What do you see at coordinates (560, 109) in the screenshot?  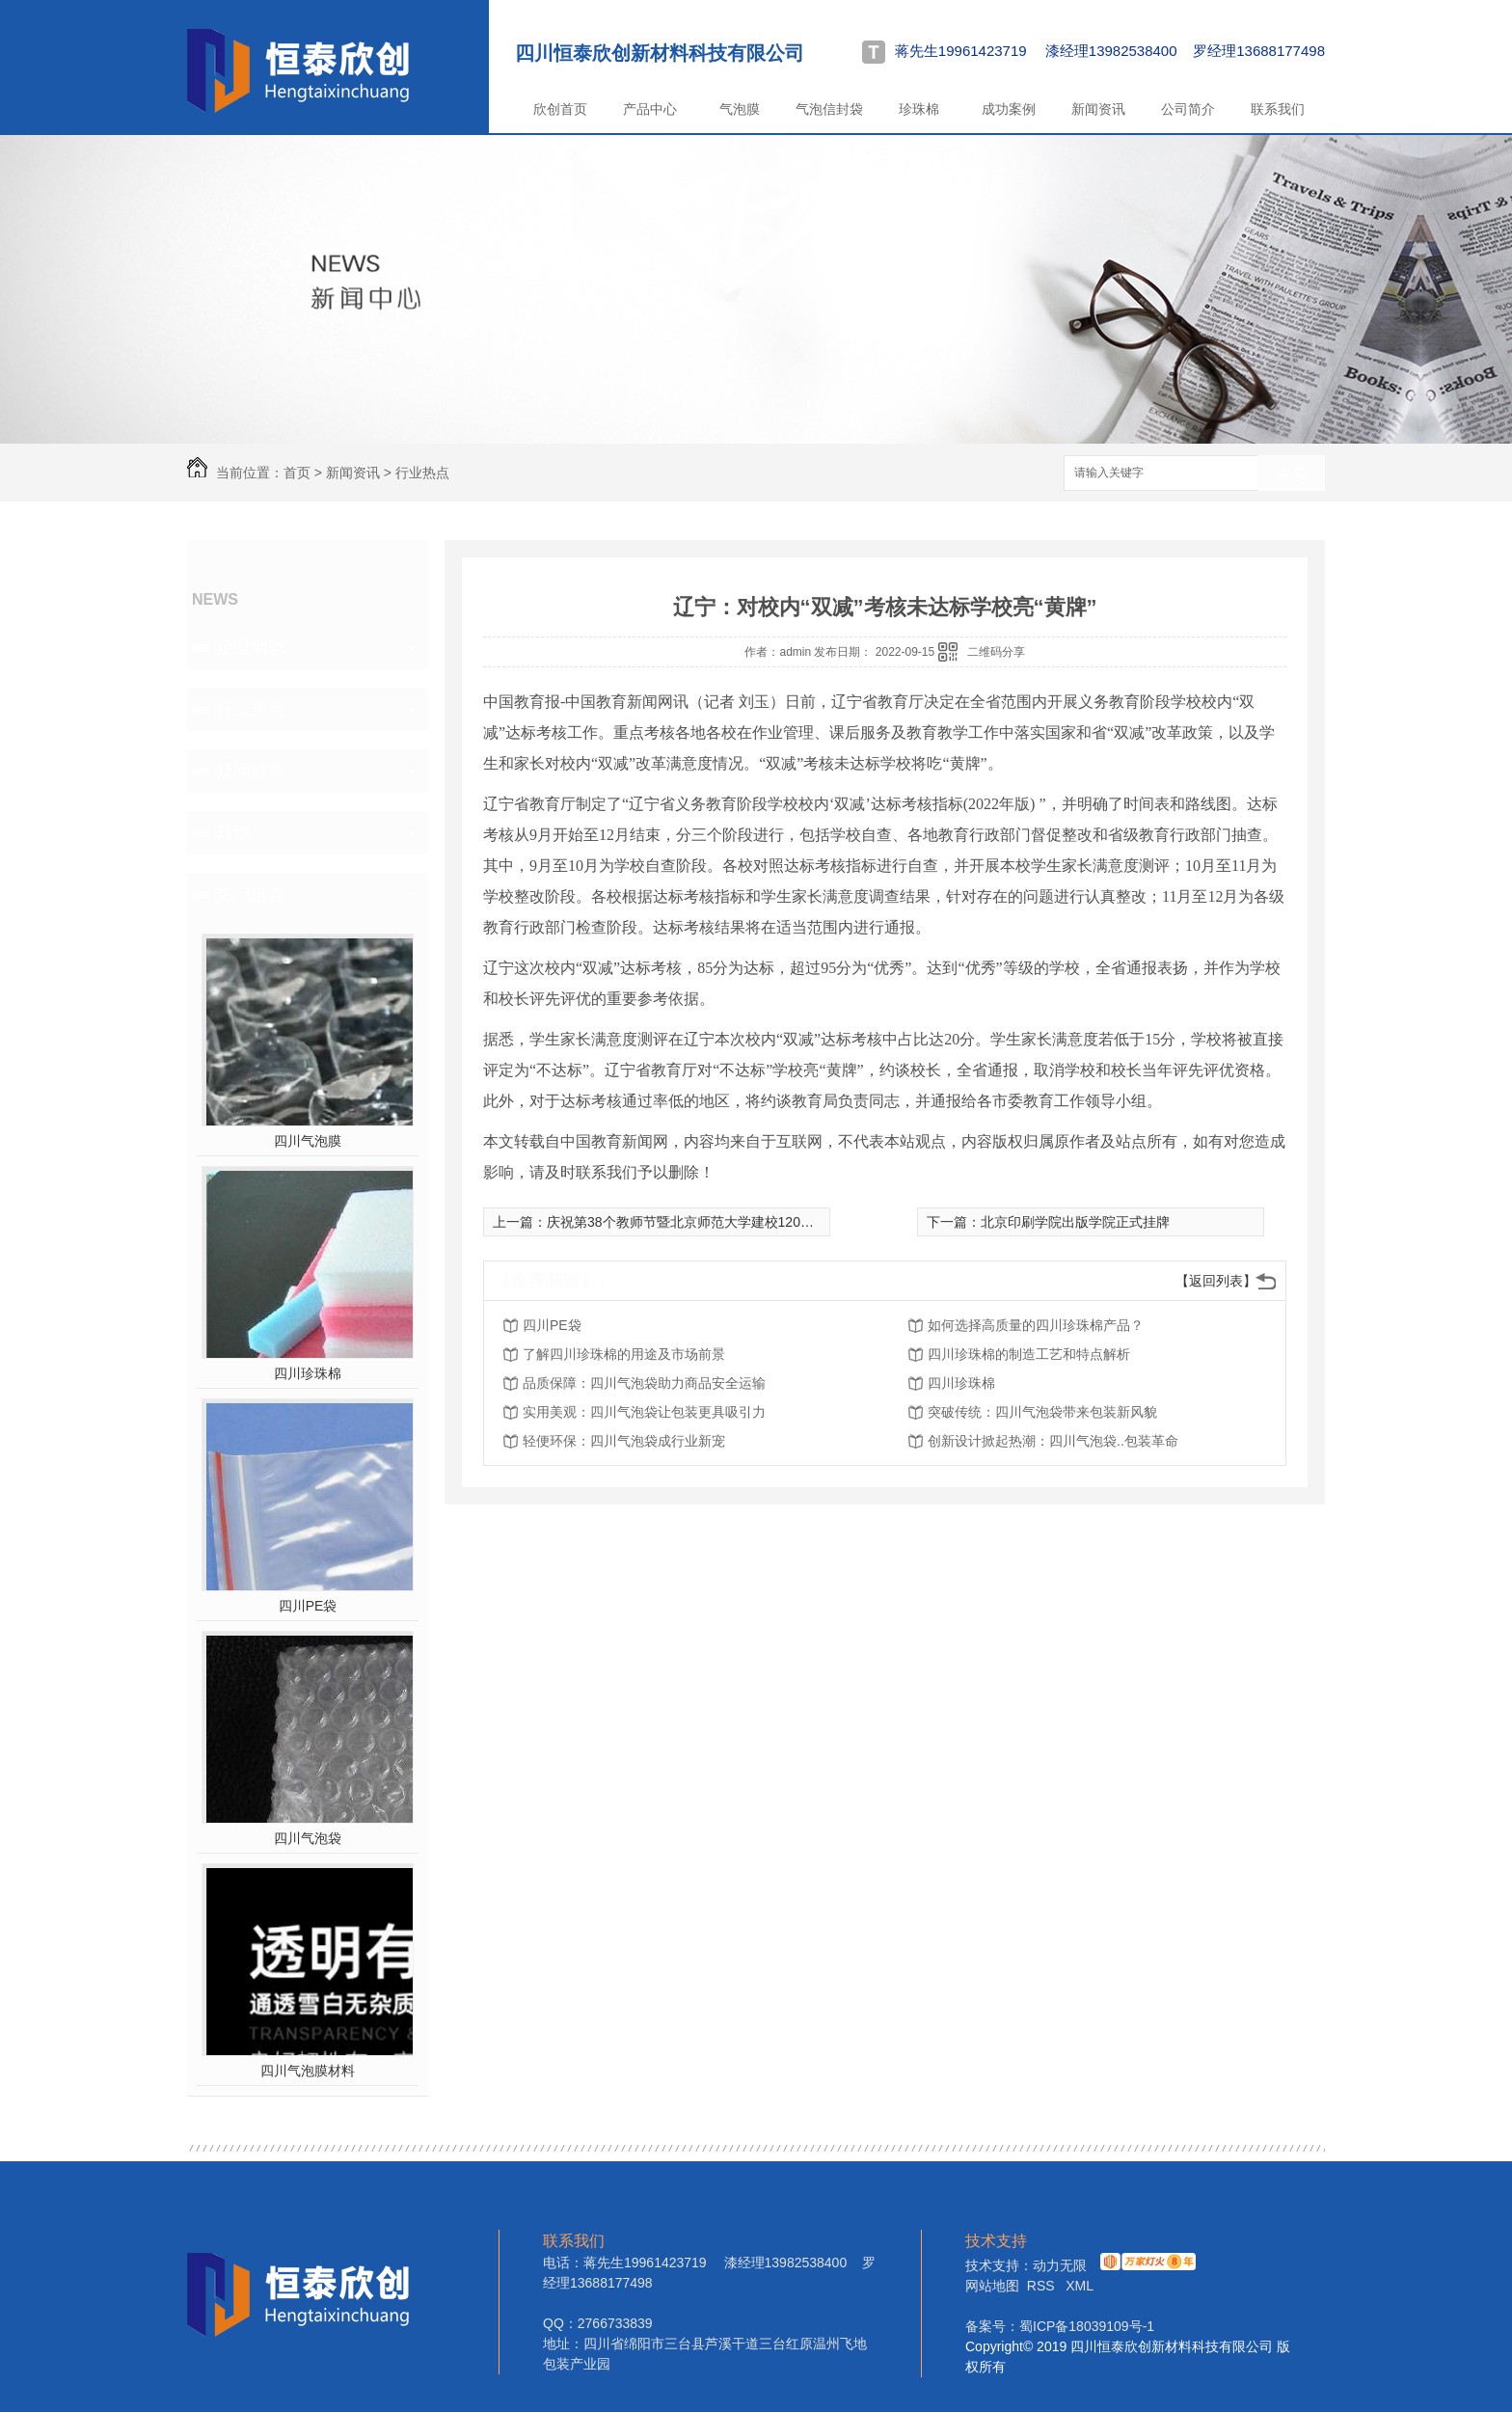 I see `欣创首页` at bounding box center [560, 109].